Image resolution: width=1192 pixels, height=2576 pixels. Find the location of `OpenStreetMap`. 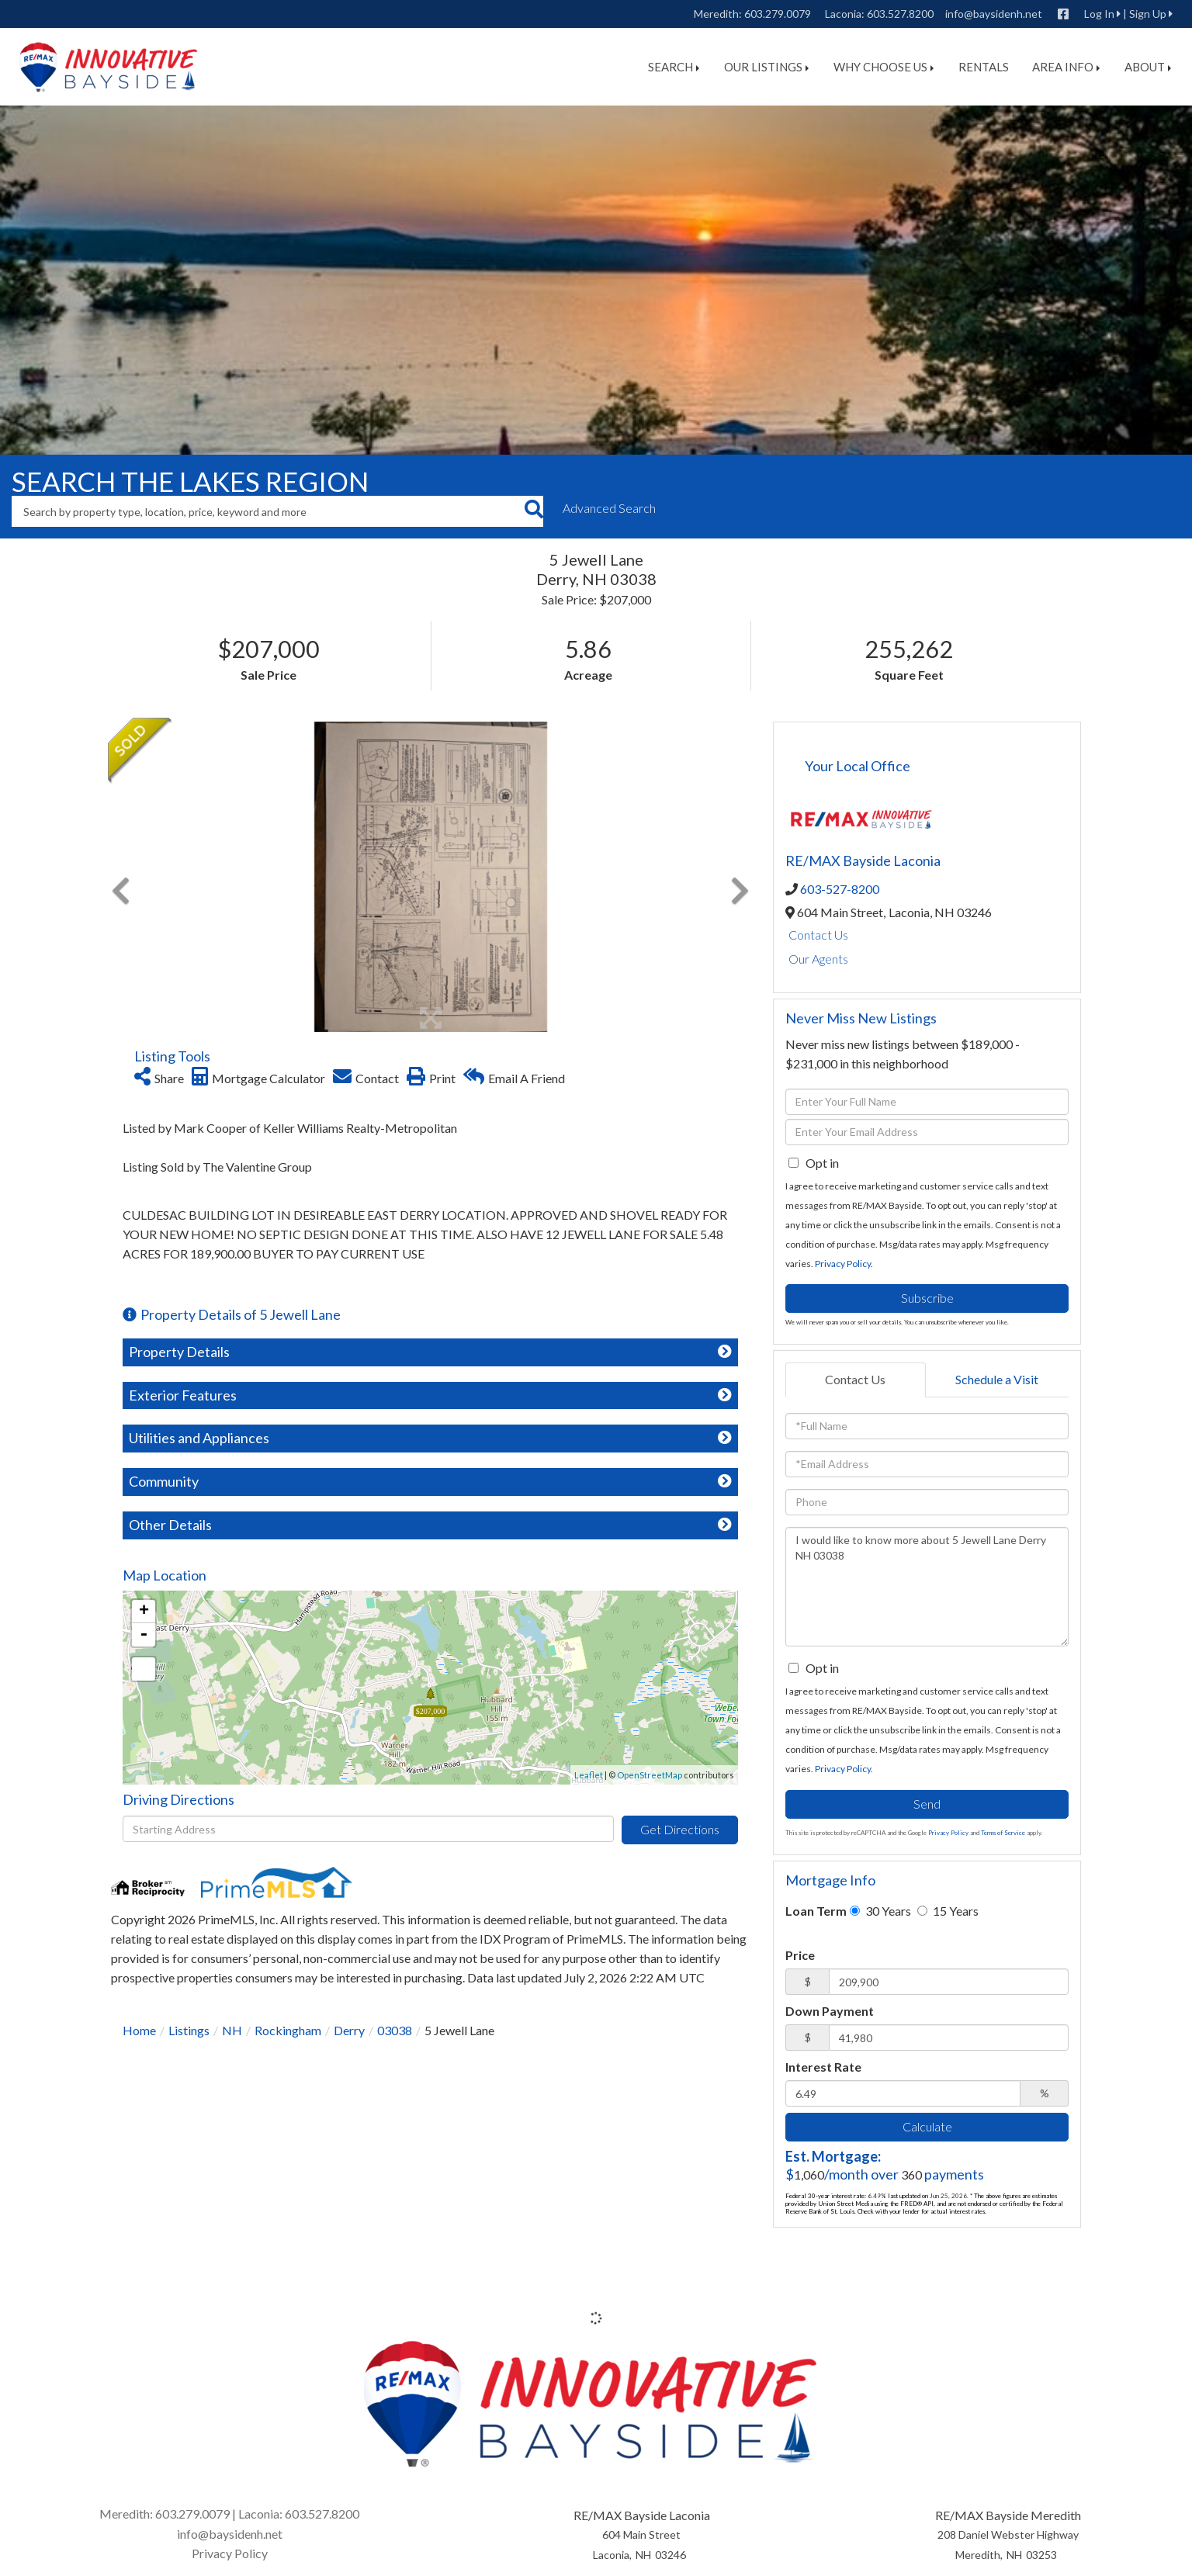

OpenStreetMap is located at coordinates (649, 1775).